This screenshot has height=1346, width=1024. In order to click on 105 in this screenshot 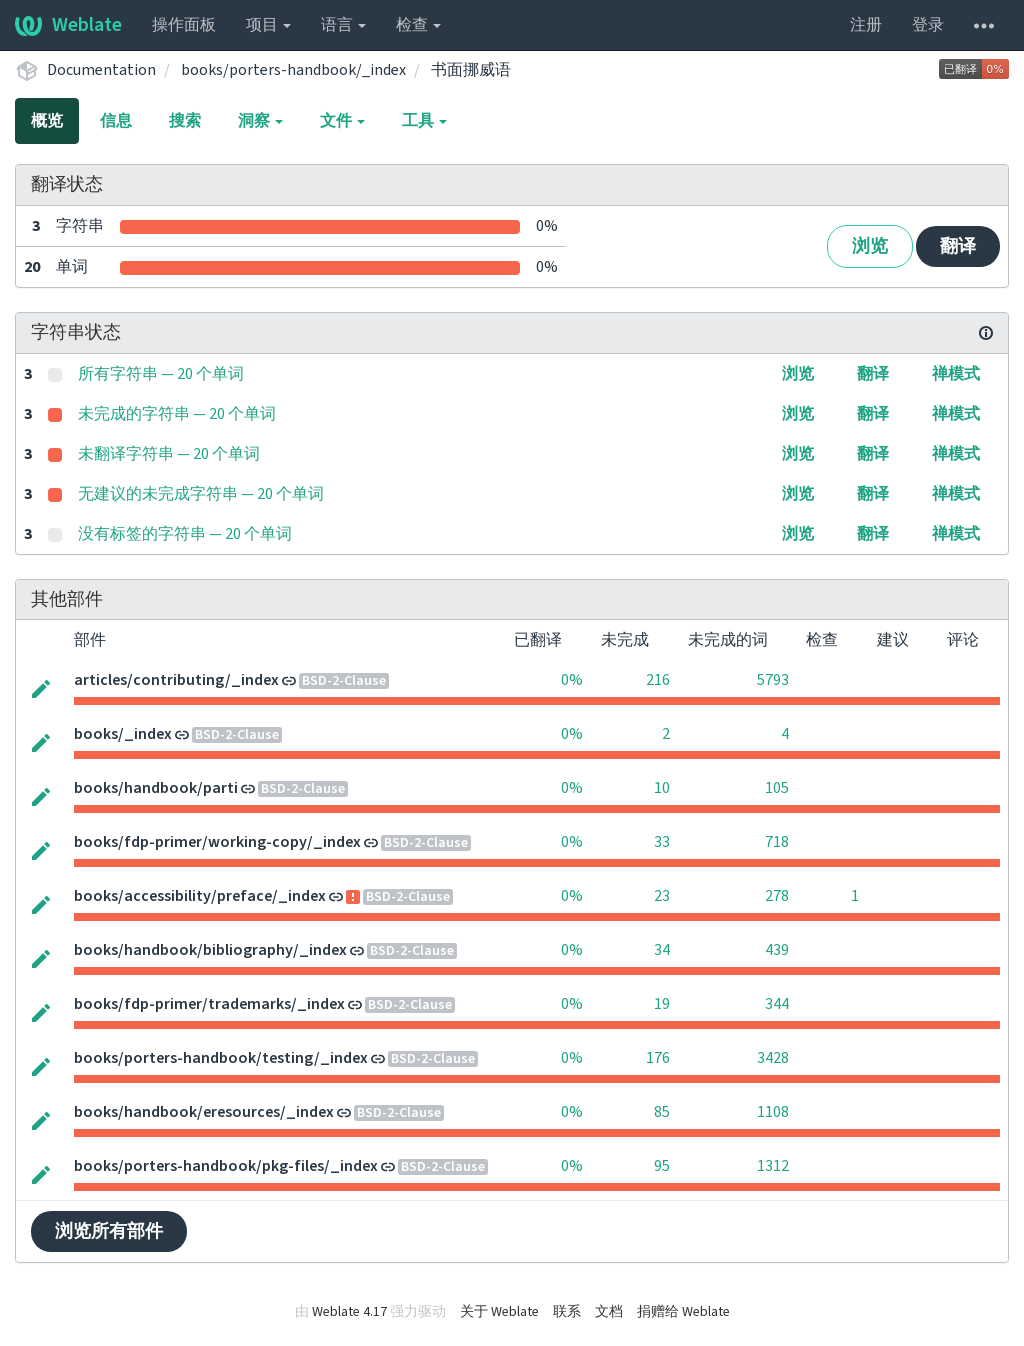, I will do `click(777, 788)`.